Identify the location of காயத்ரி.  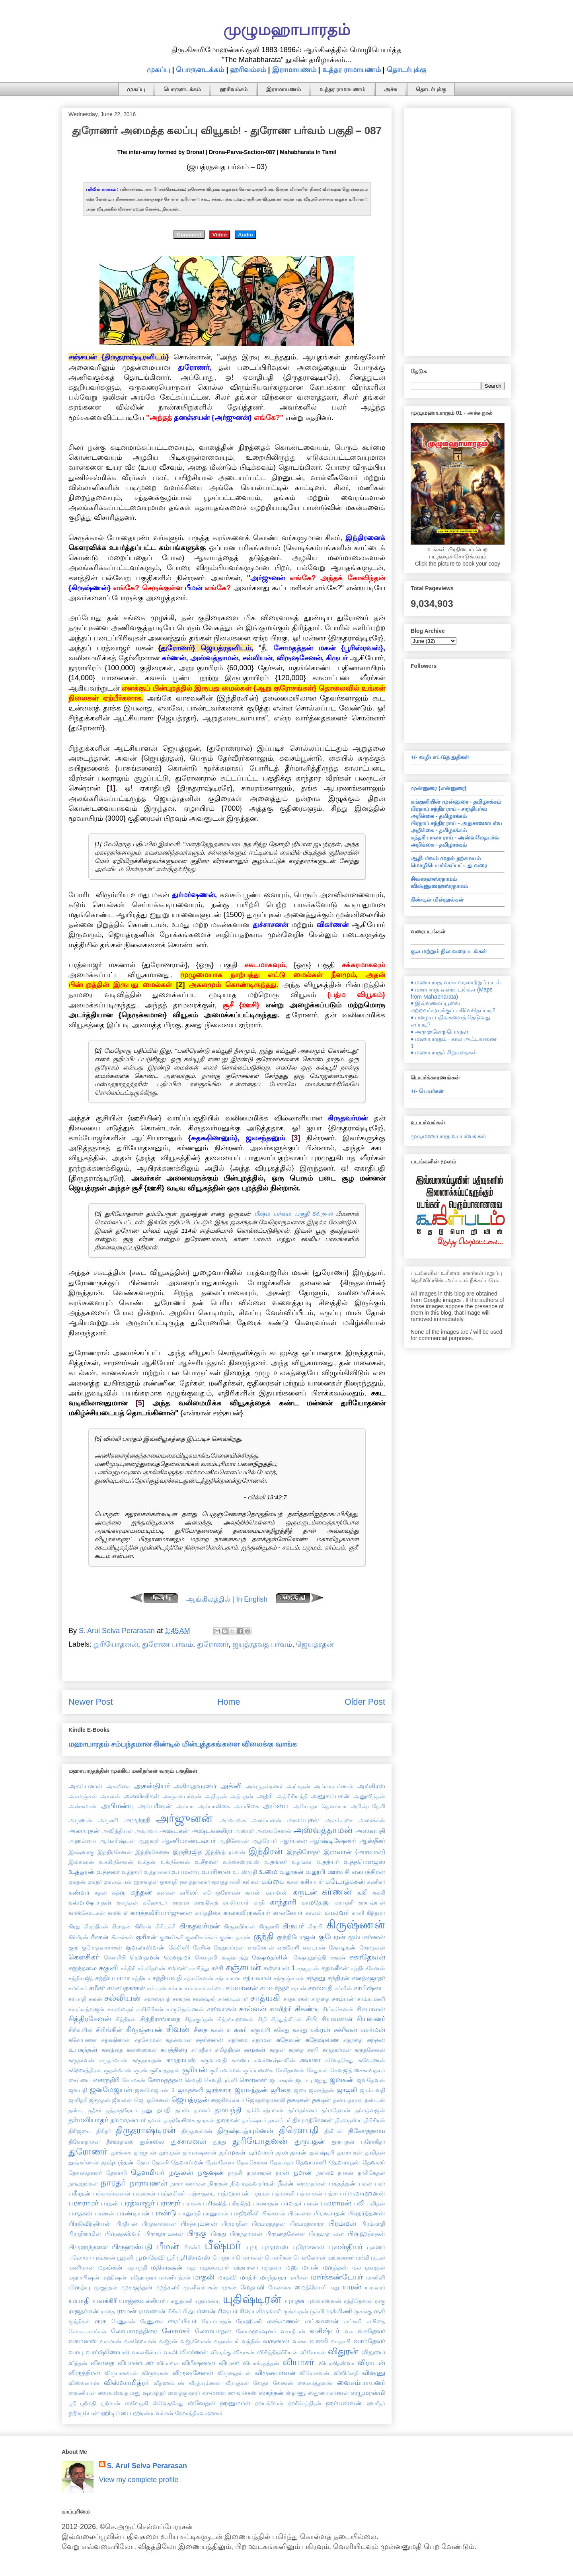
(344, 1902).